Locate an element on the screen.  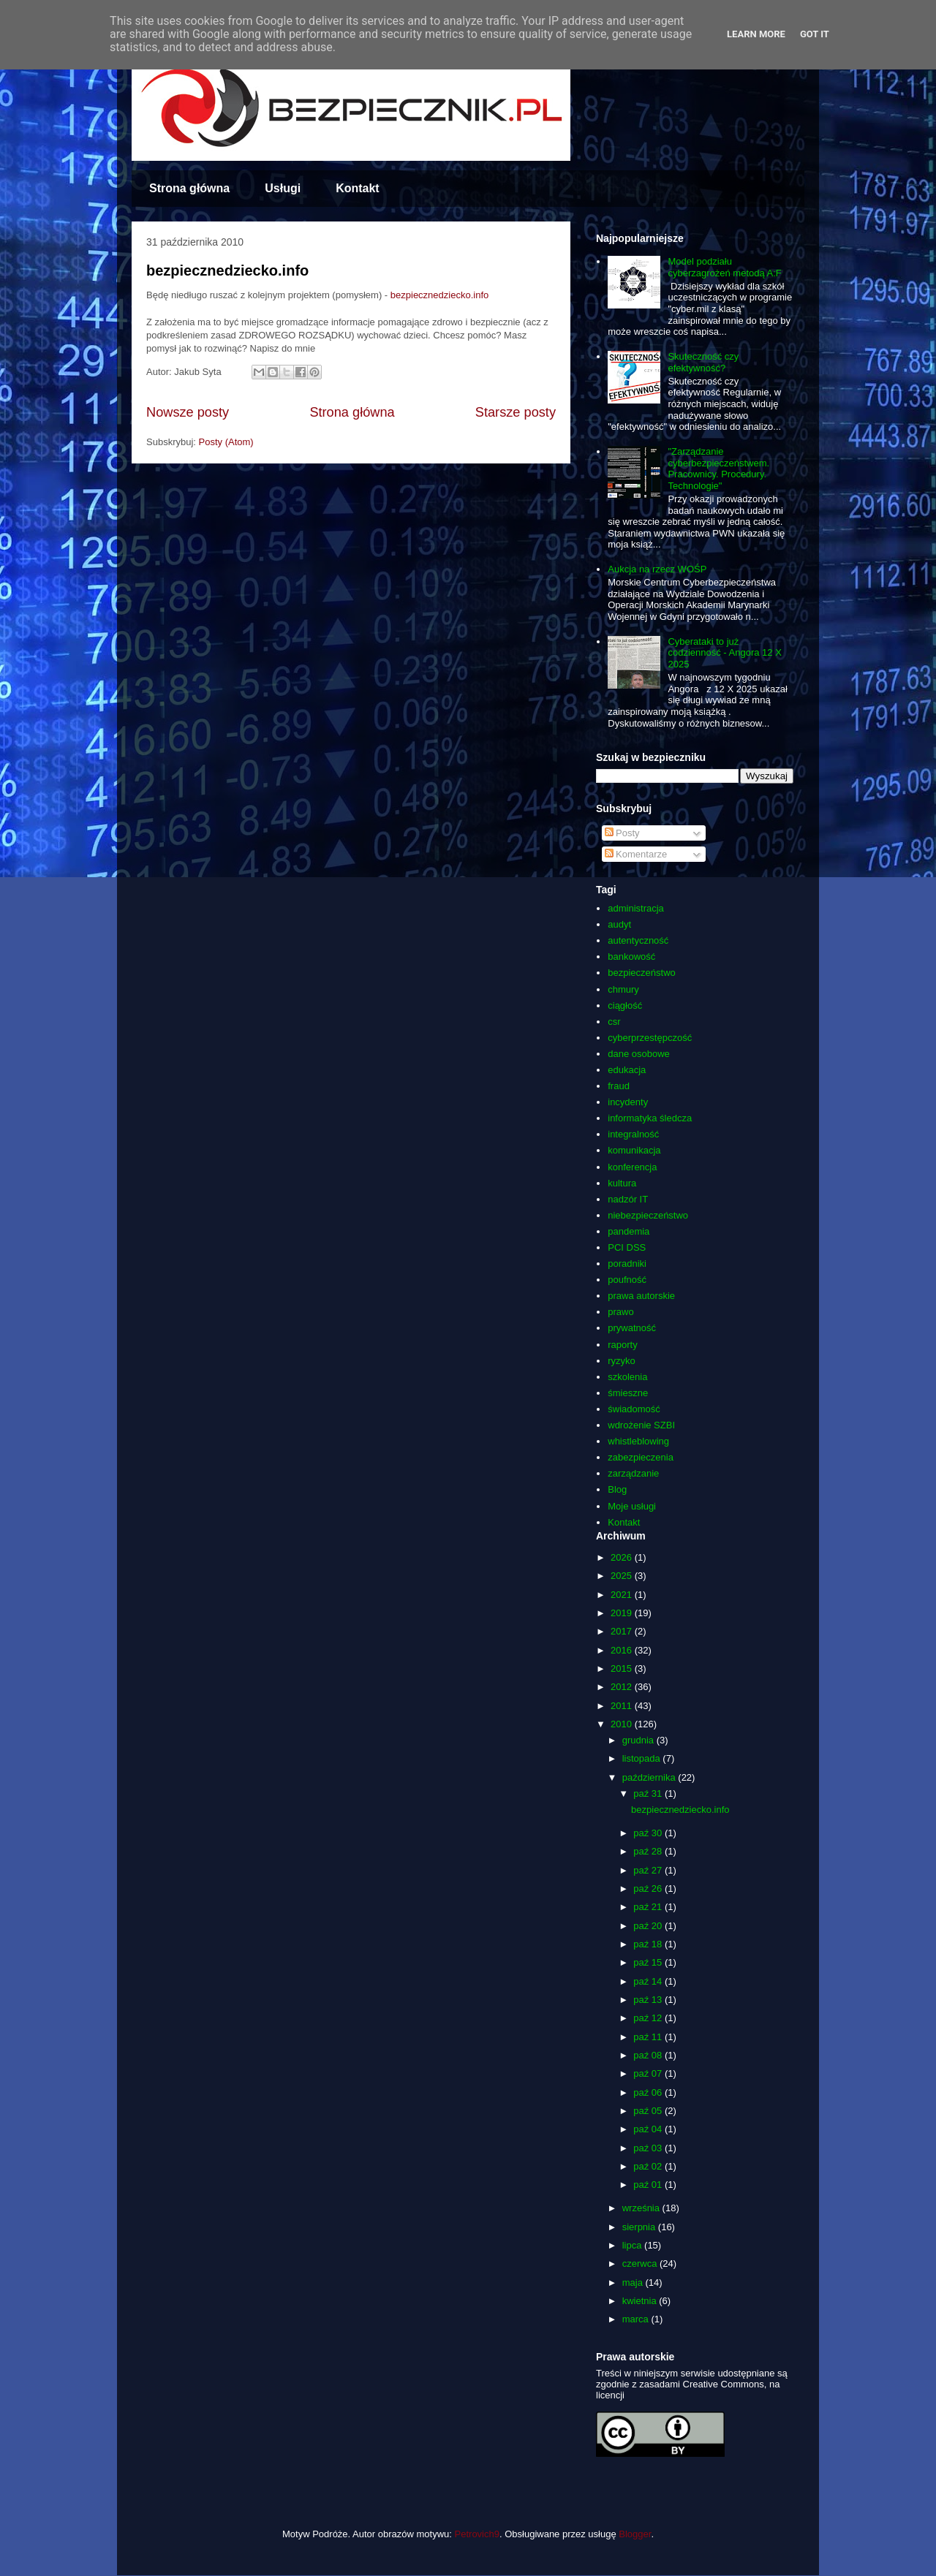
kultura is located at coordinates (622, 1183).